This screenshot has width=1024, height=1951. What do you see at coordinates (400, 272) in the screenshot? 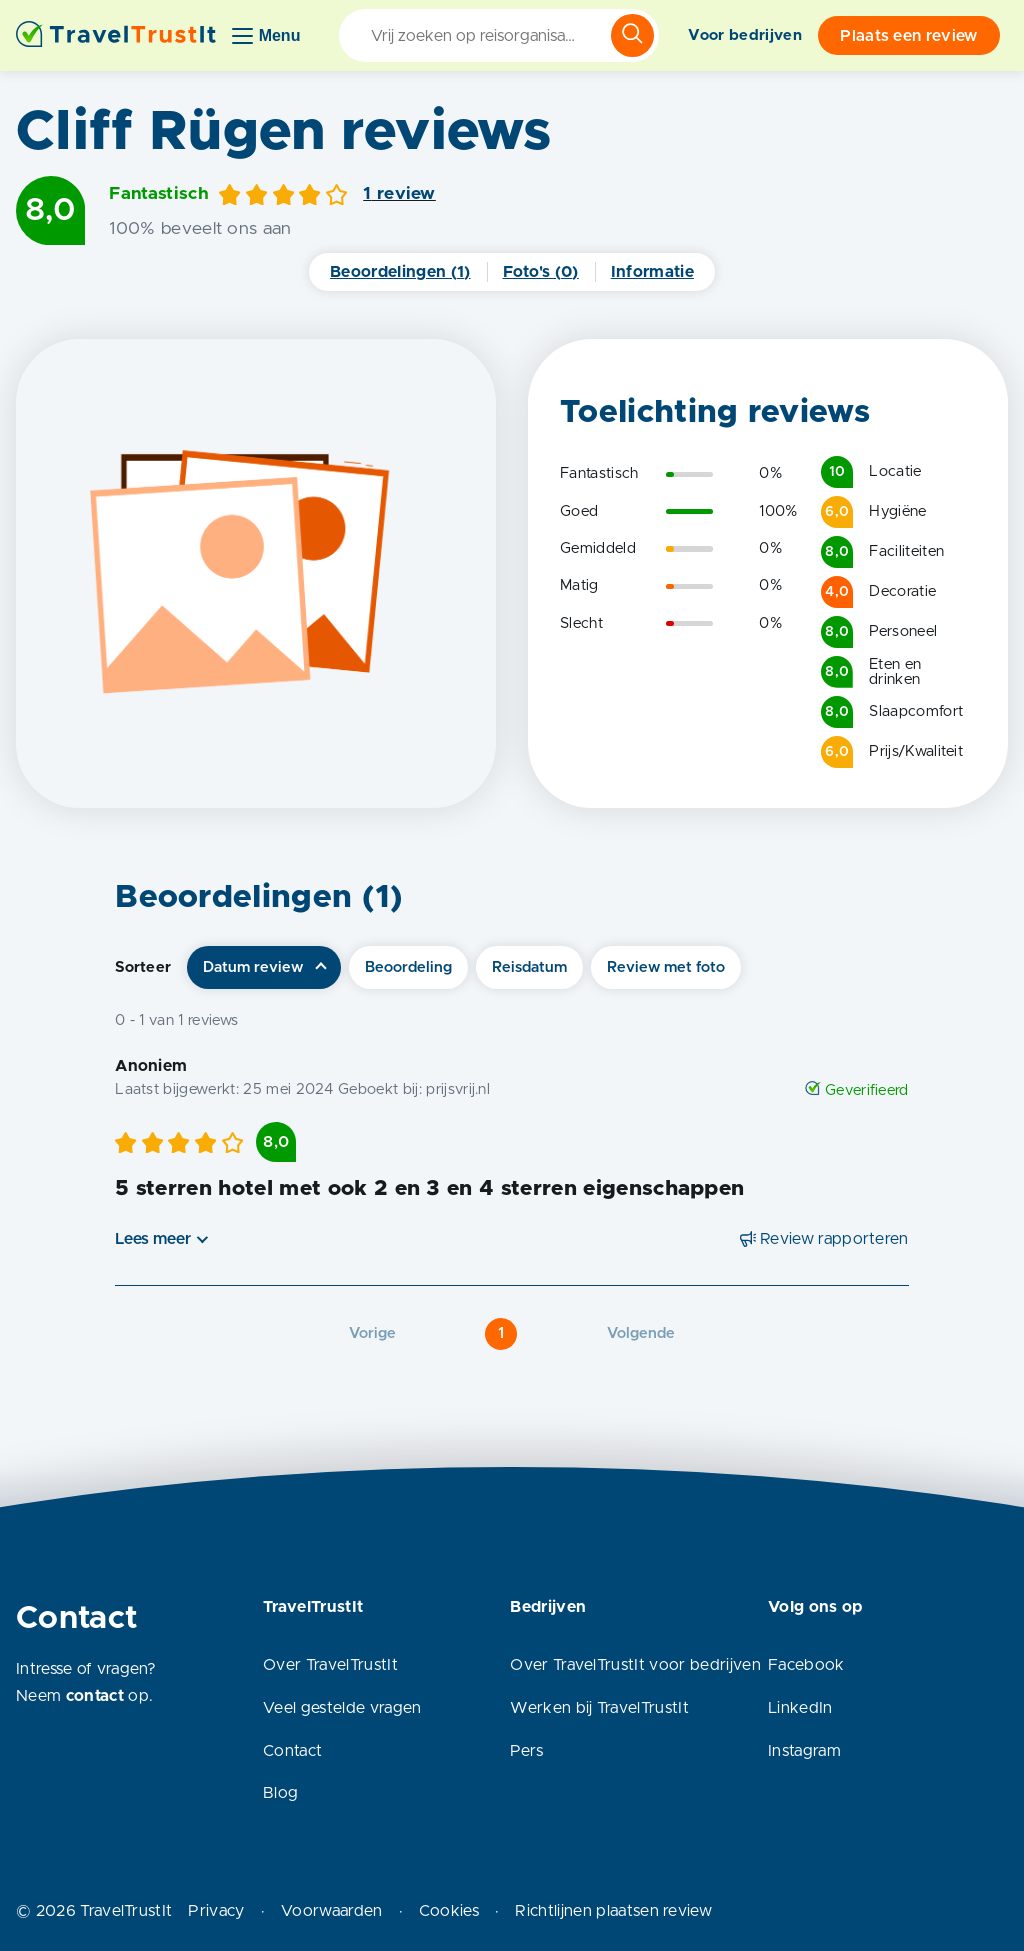
I see `Beoordelingen (1)` at bounding box center [400, 272].